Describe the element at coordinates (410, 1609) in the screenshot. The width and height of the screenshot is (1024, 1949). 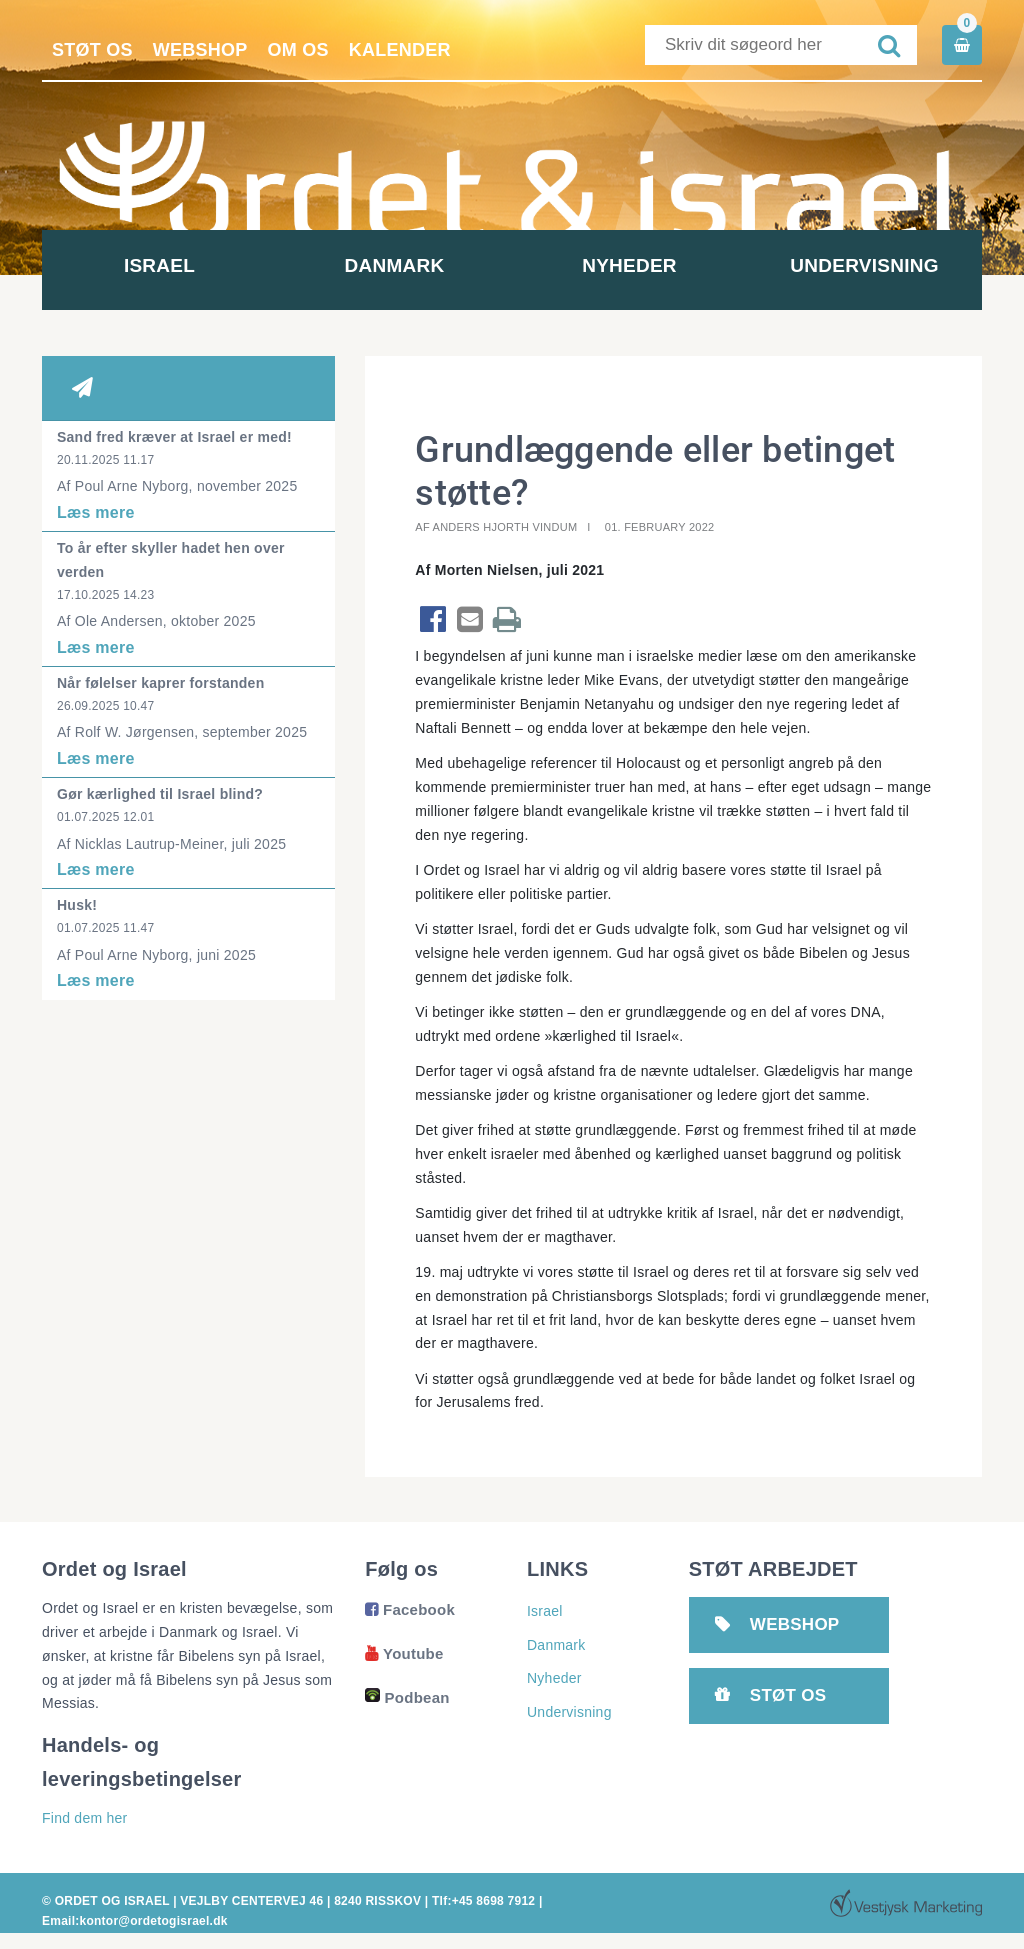
I see `Facebook` at that location.